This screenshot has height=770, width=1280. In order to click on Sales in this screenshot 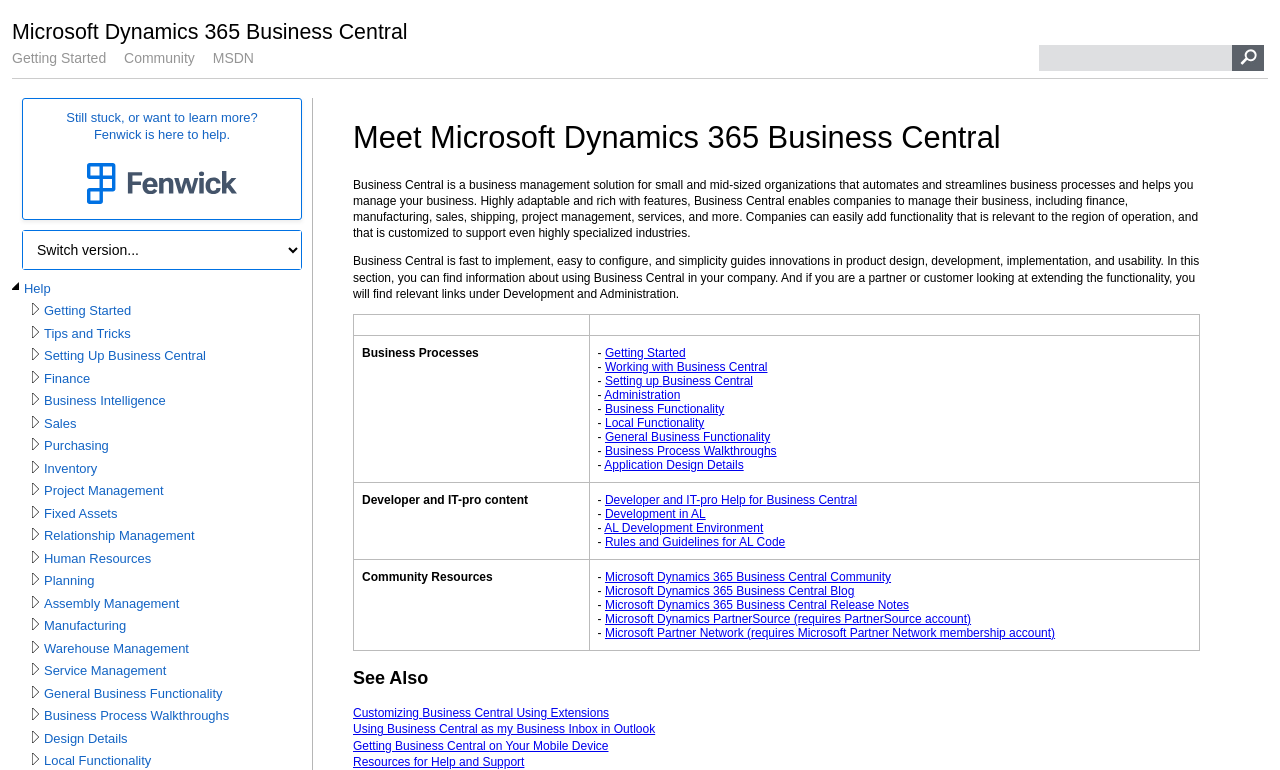, I will do `click(60, 423)`.